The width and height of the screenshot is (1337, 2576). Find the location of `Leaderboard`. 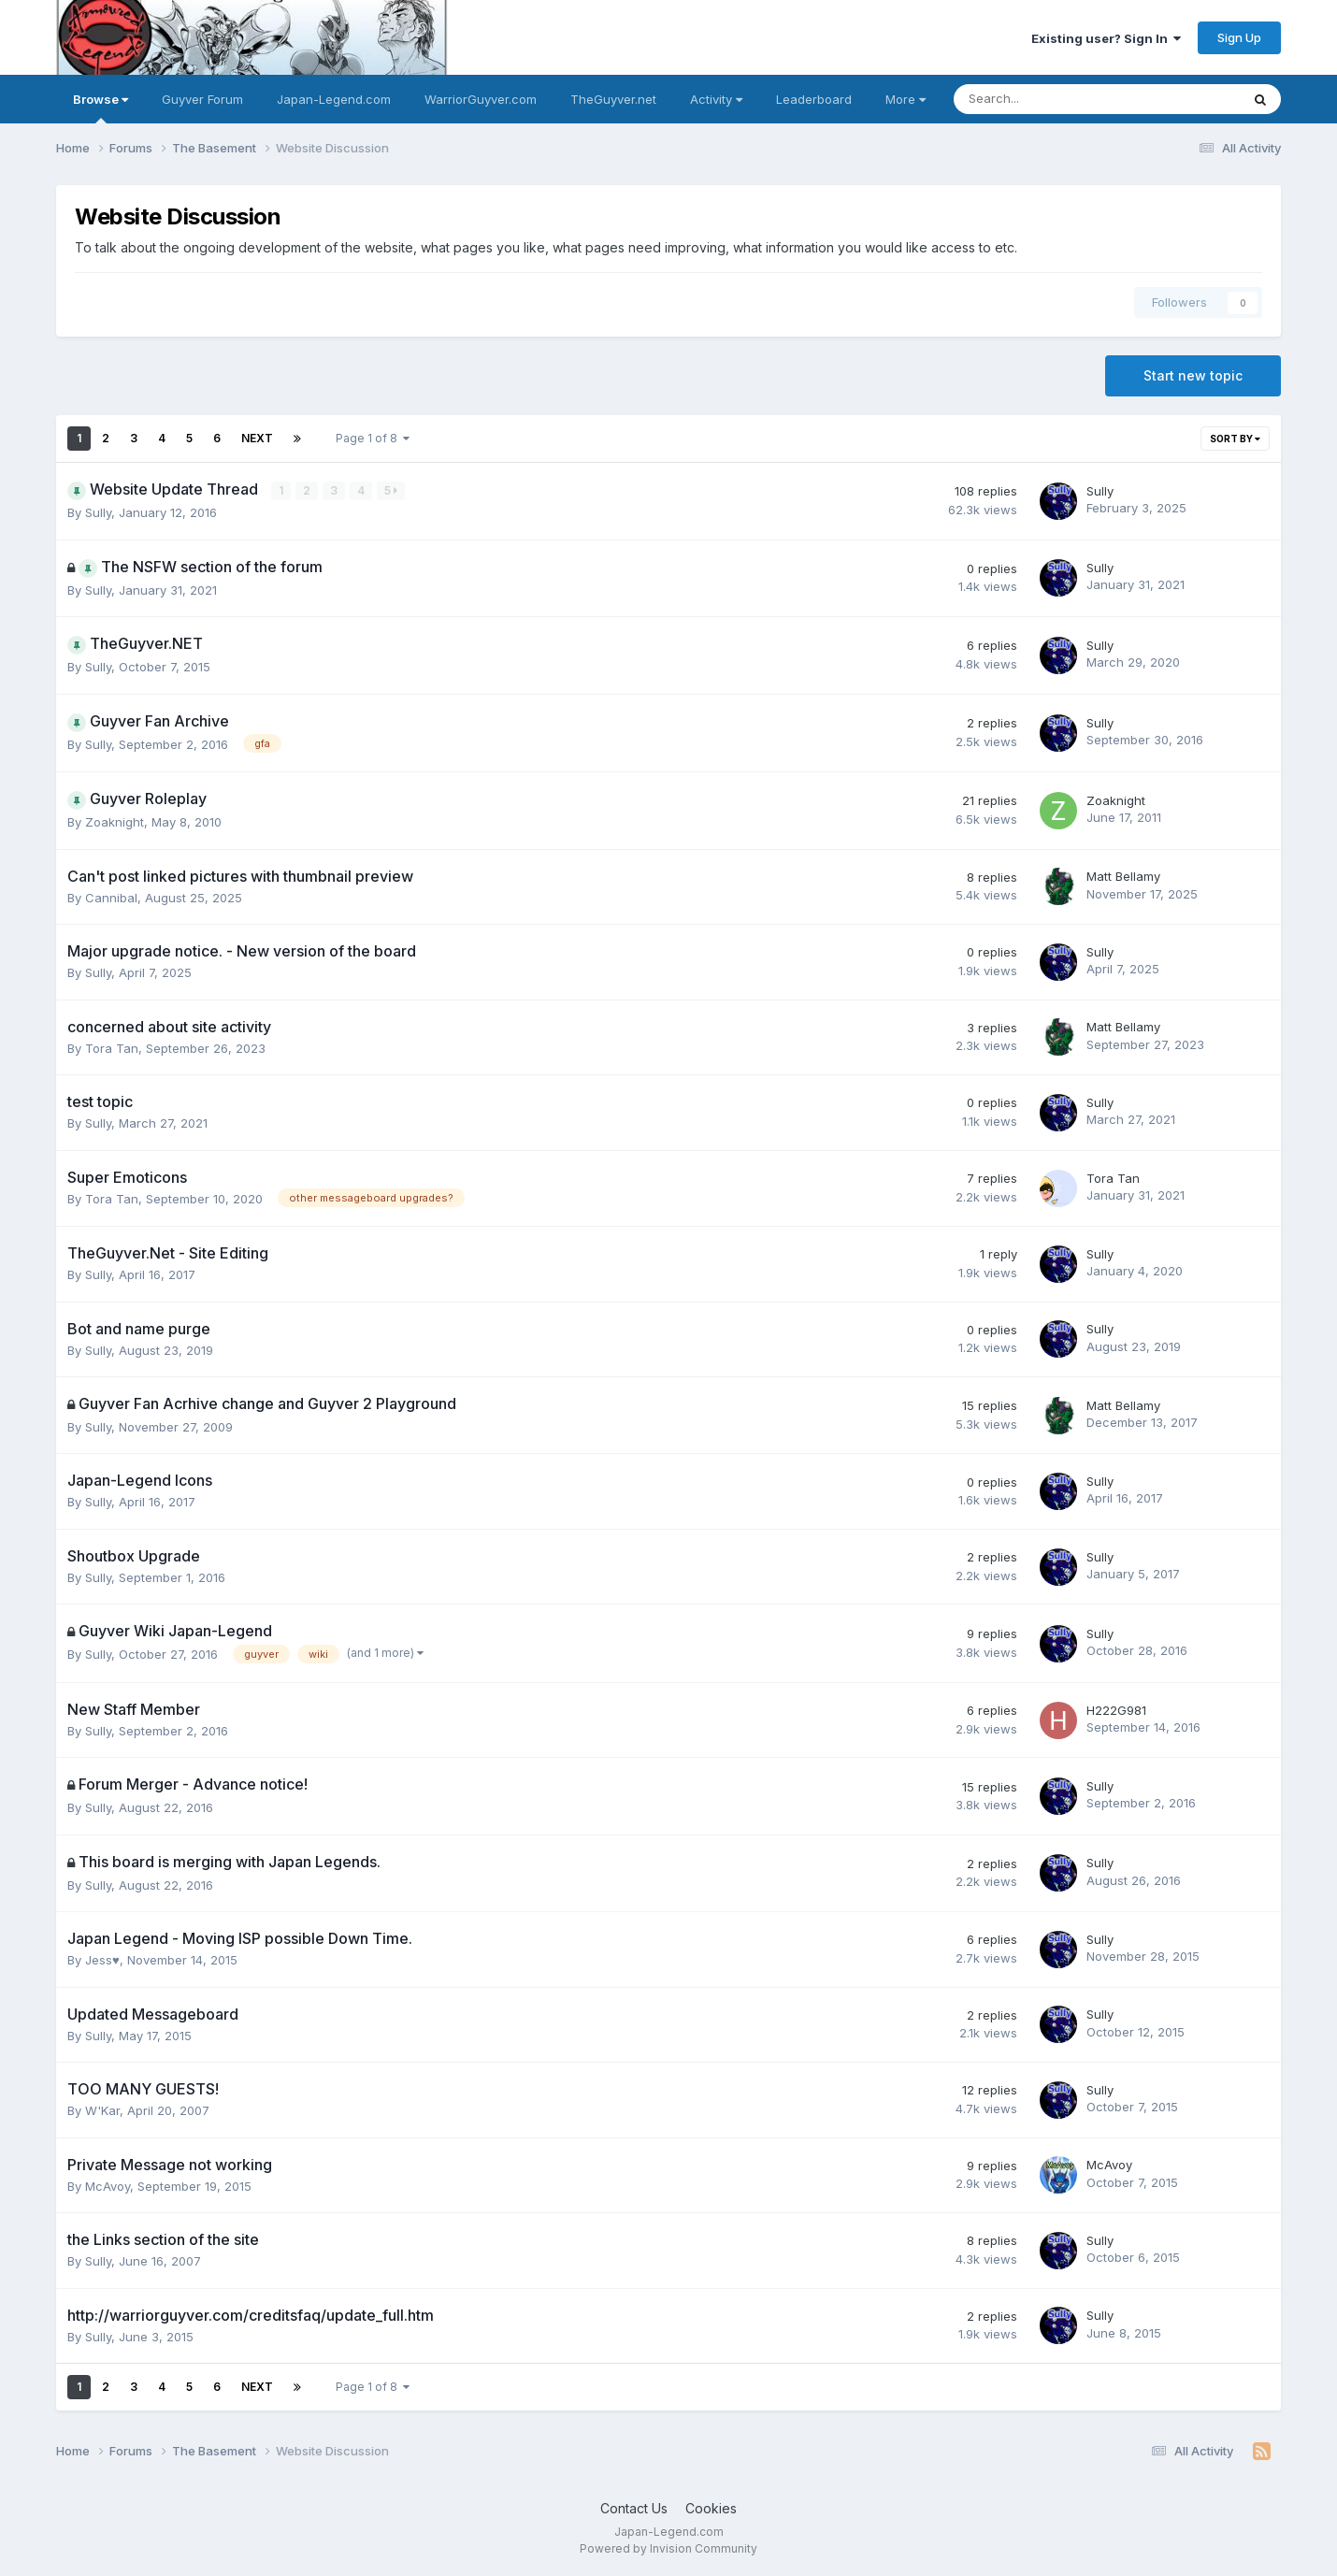

Leaderboard is located at coordinates (814, 99).